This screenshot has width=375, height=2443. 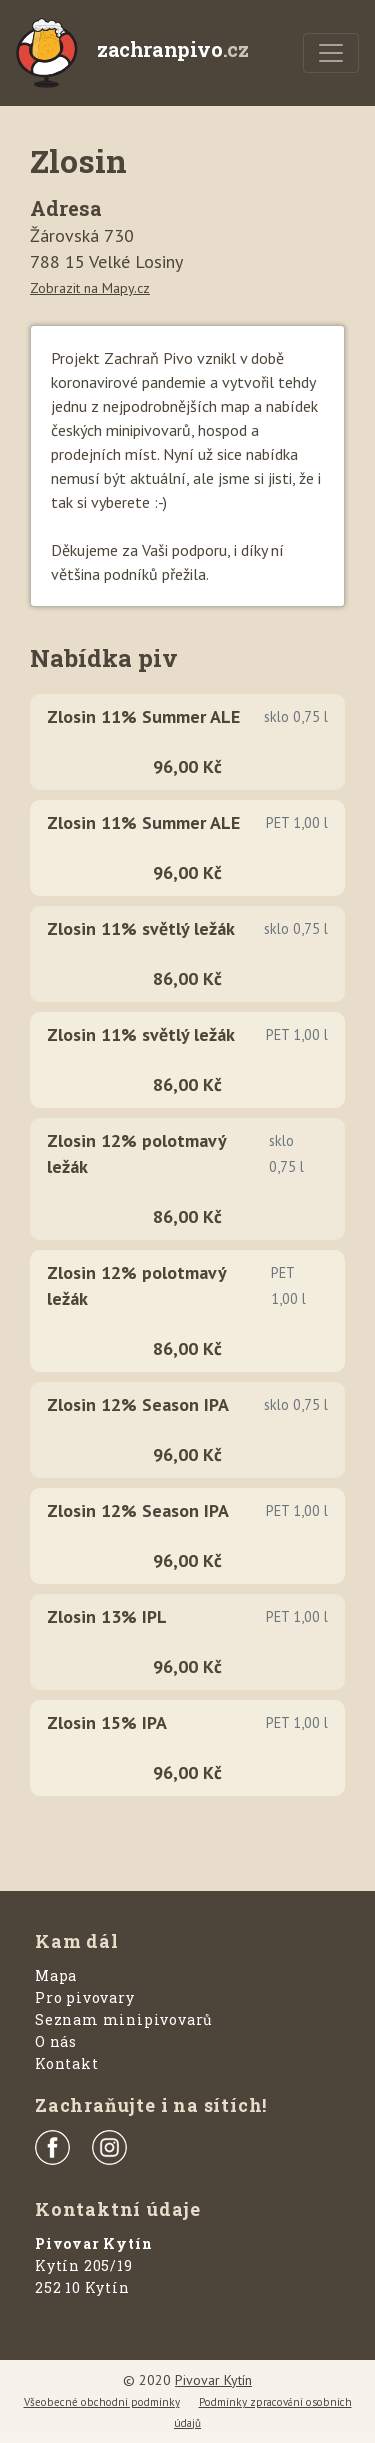 What do you see at coordinates (67, 2063) in the screenshot?
I see `Kontakt` at bounding box center [67, 2063].